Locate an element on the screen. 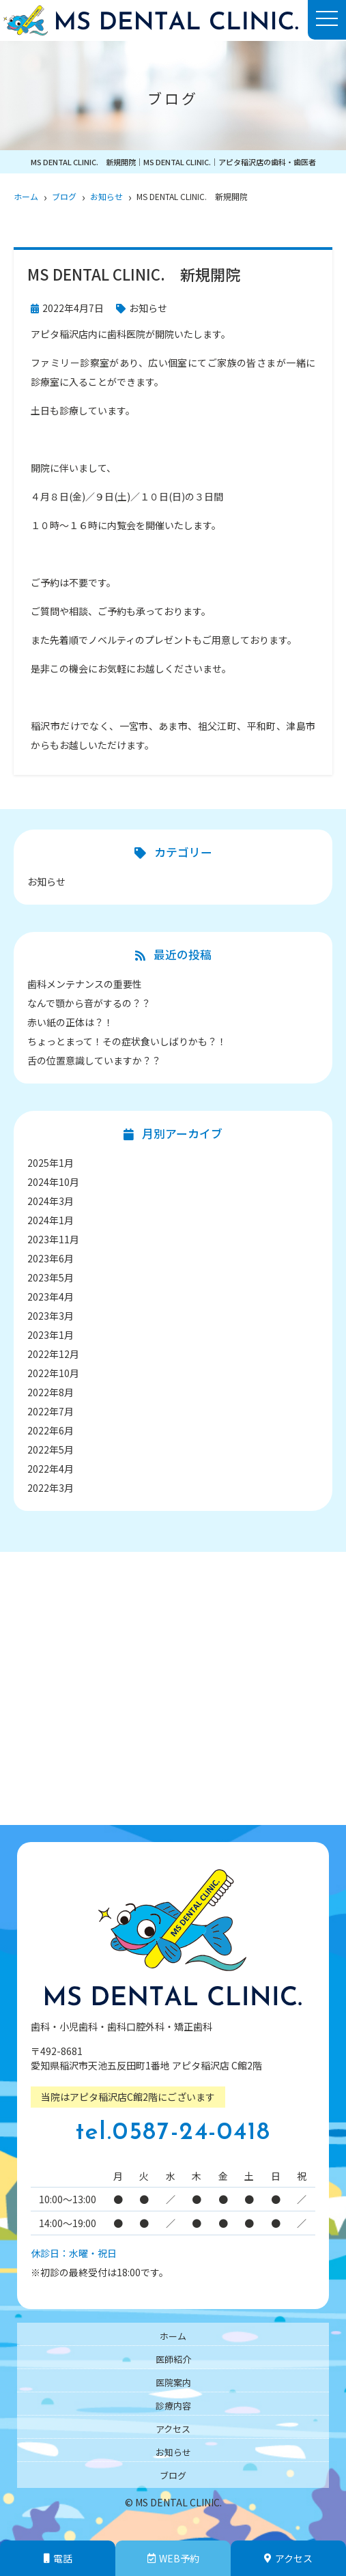 The image size is (346, 2576). 2024年1月 is located at coordinates (50, 1220).